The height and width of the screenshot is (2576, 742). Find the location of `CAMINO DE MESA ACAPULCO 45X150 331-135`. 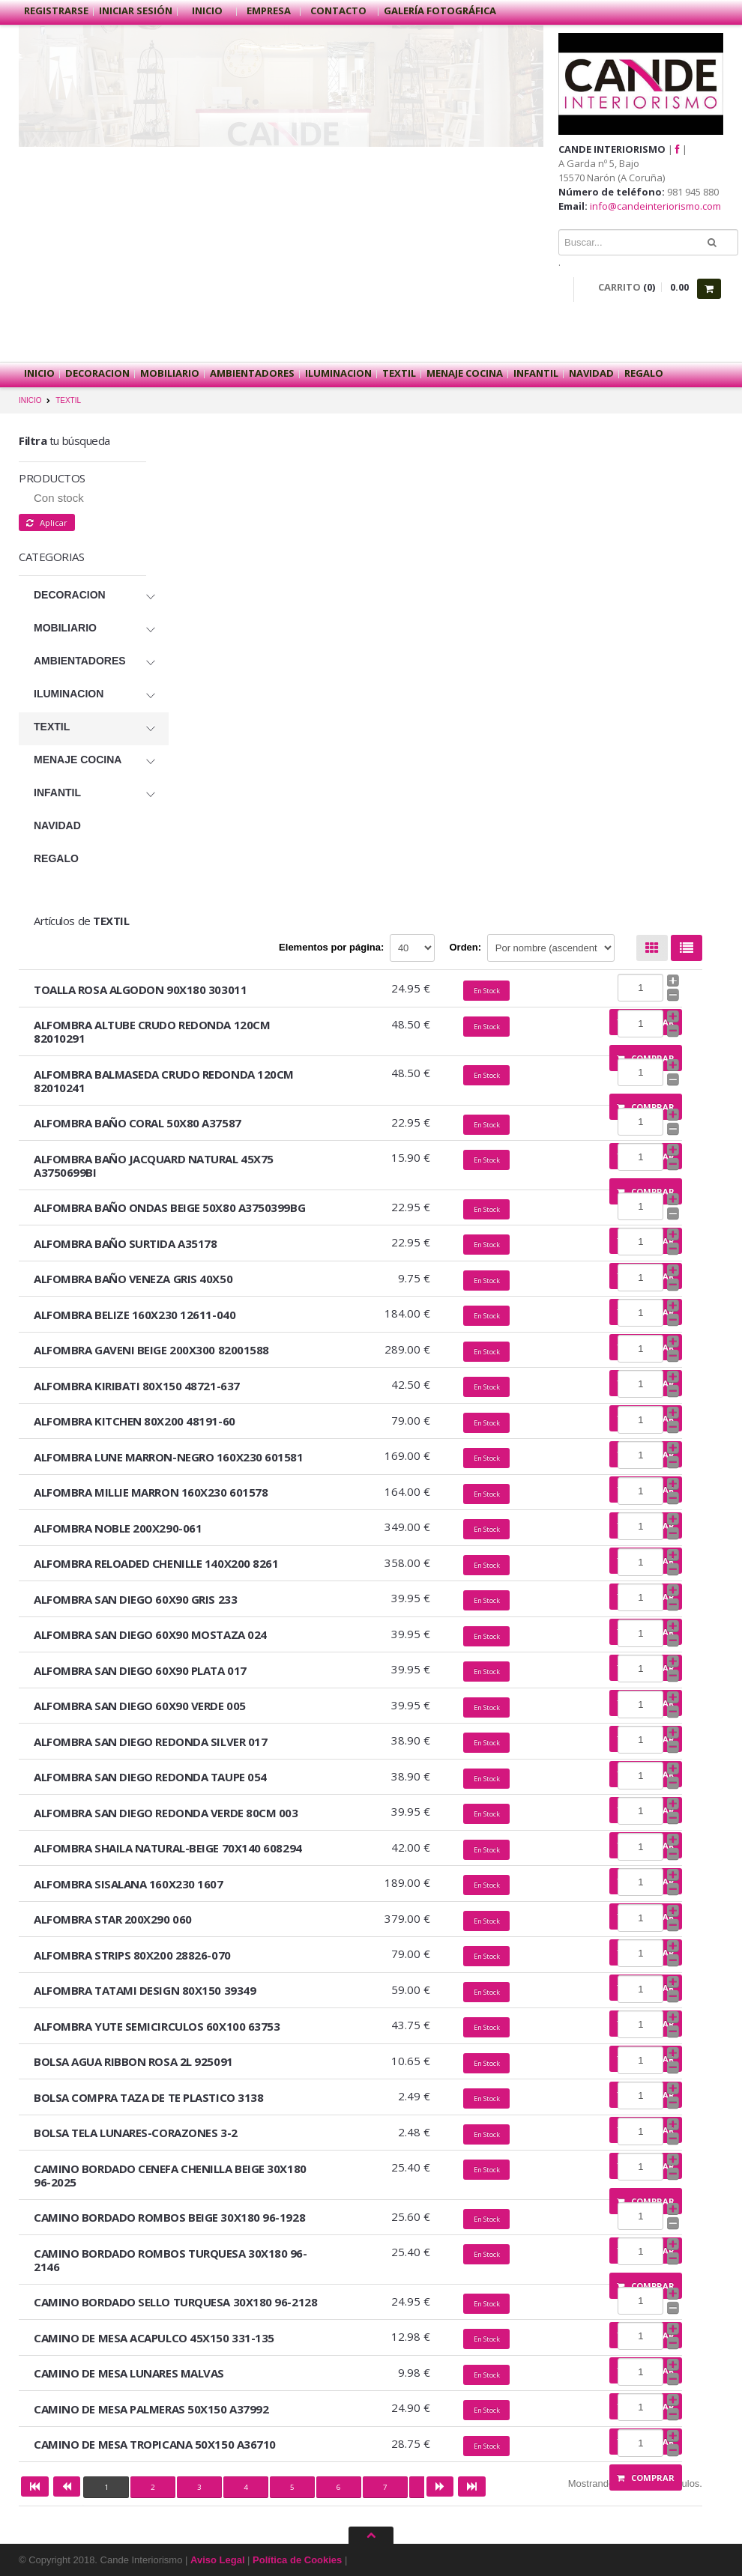

CAMINO DE MESA ACAPULCO 45X150 331-135 is located at coordinates (154, 2337).